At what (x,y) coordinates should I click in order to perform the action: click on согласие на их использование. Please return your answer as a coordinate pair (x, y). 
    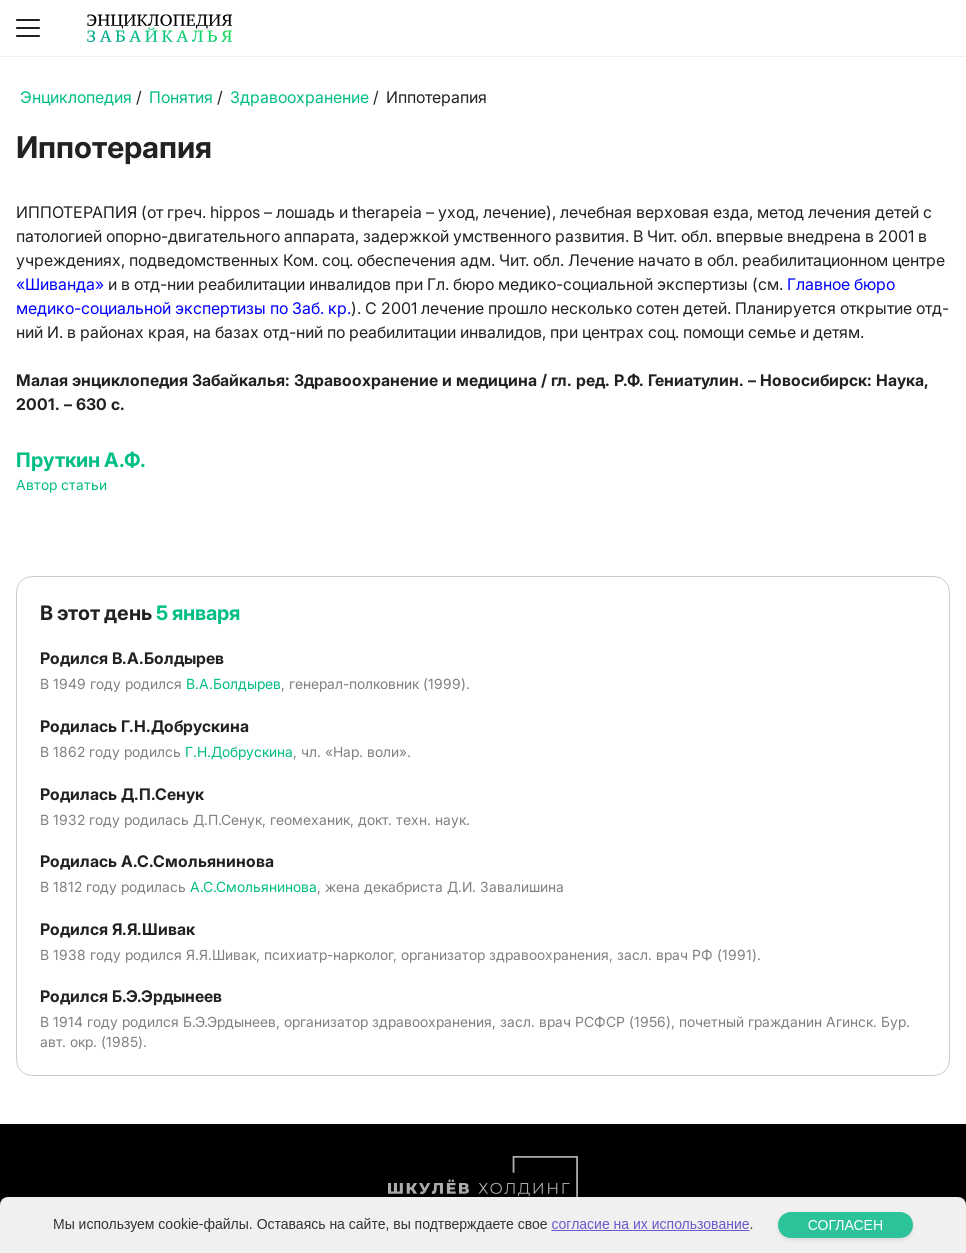
    Looking at the image, I should click on (650, 1224).